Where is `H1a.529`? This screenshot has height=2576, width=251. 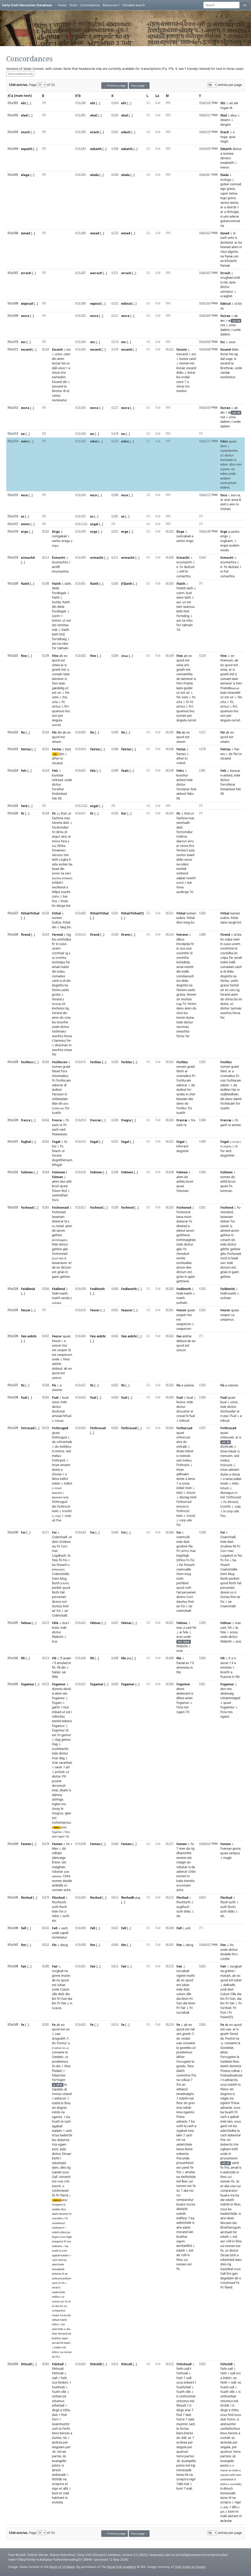
H1a.529 is located at coordinates (13, 1062).